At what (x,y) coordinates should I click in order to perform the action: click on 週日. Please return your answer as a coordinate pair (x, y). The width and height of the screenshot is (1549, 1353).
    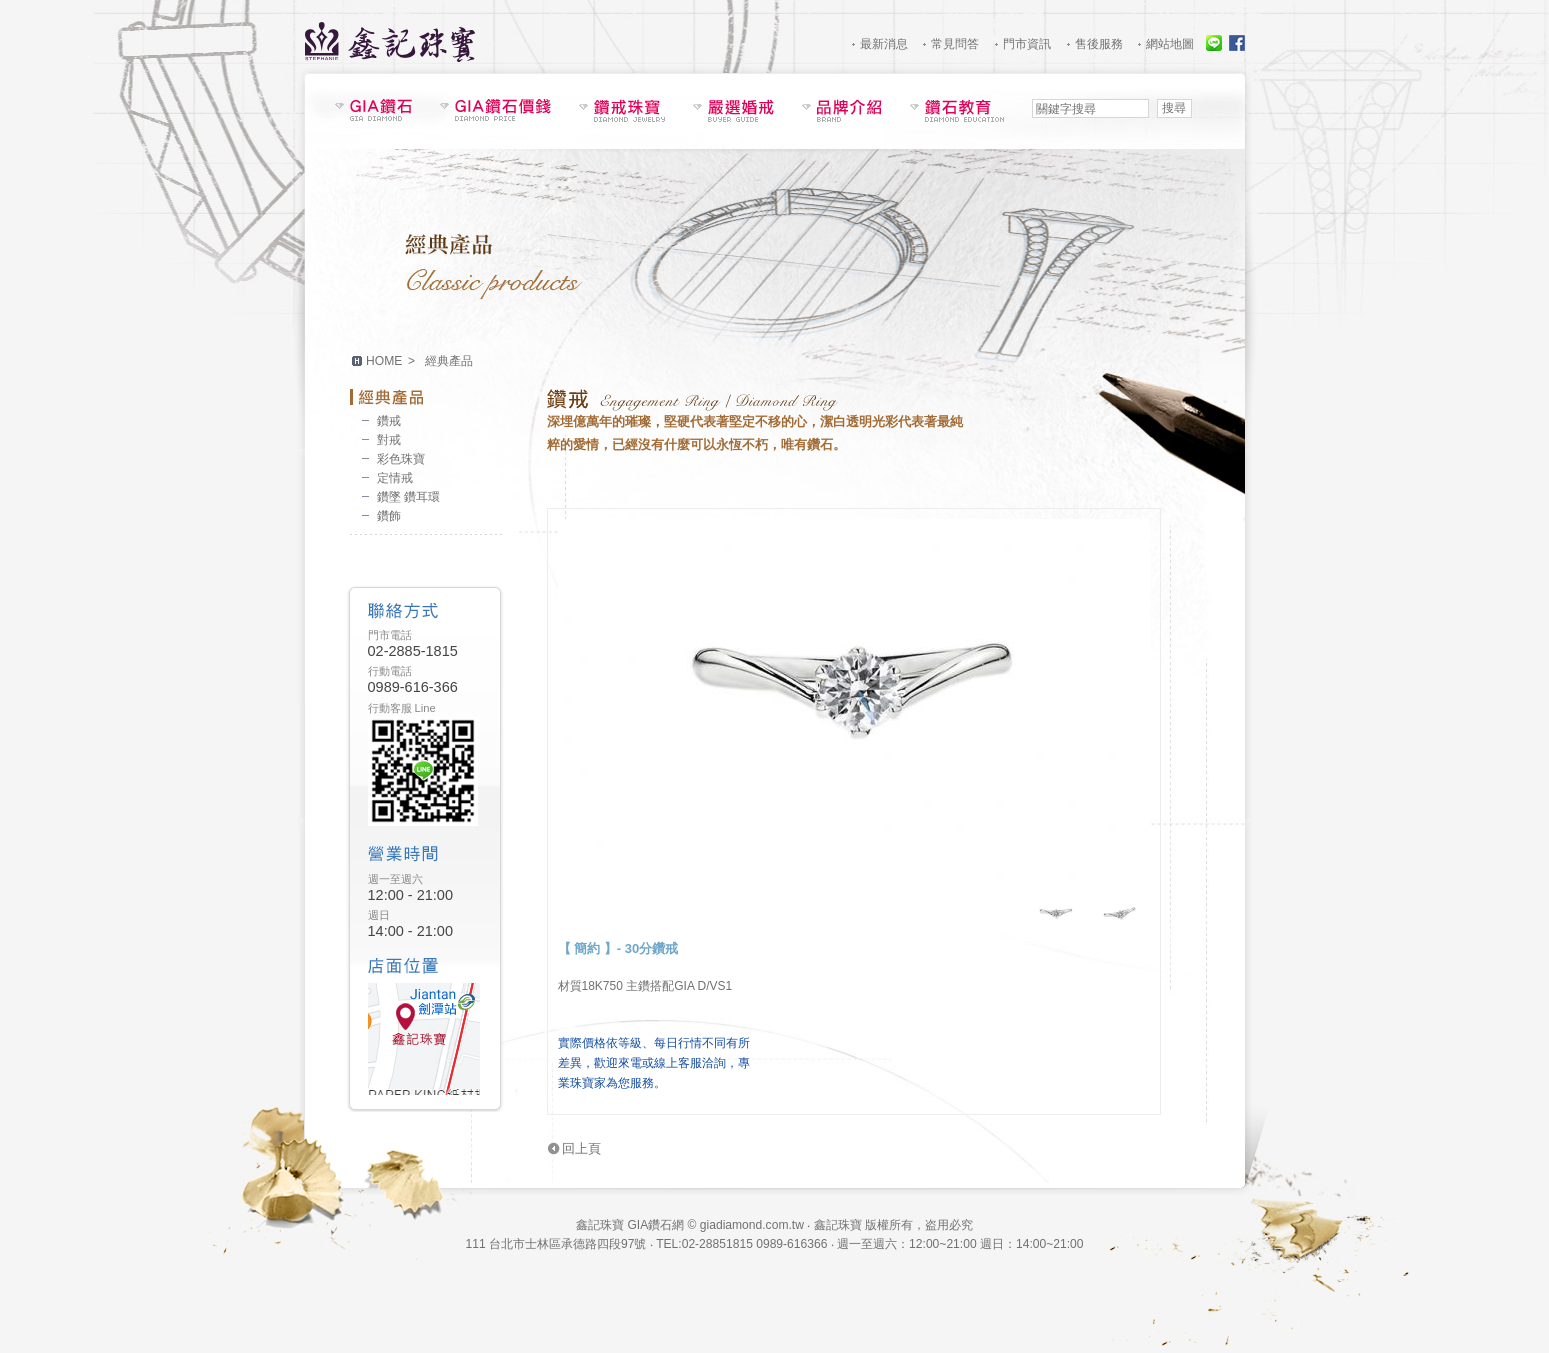
    Looking at the image, I should click on (379, 915).